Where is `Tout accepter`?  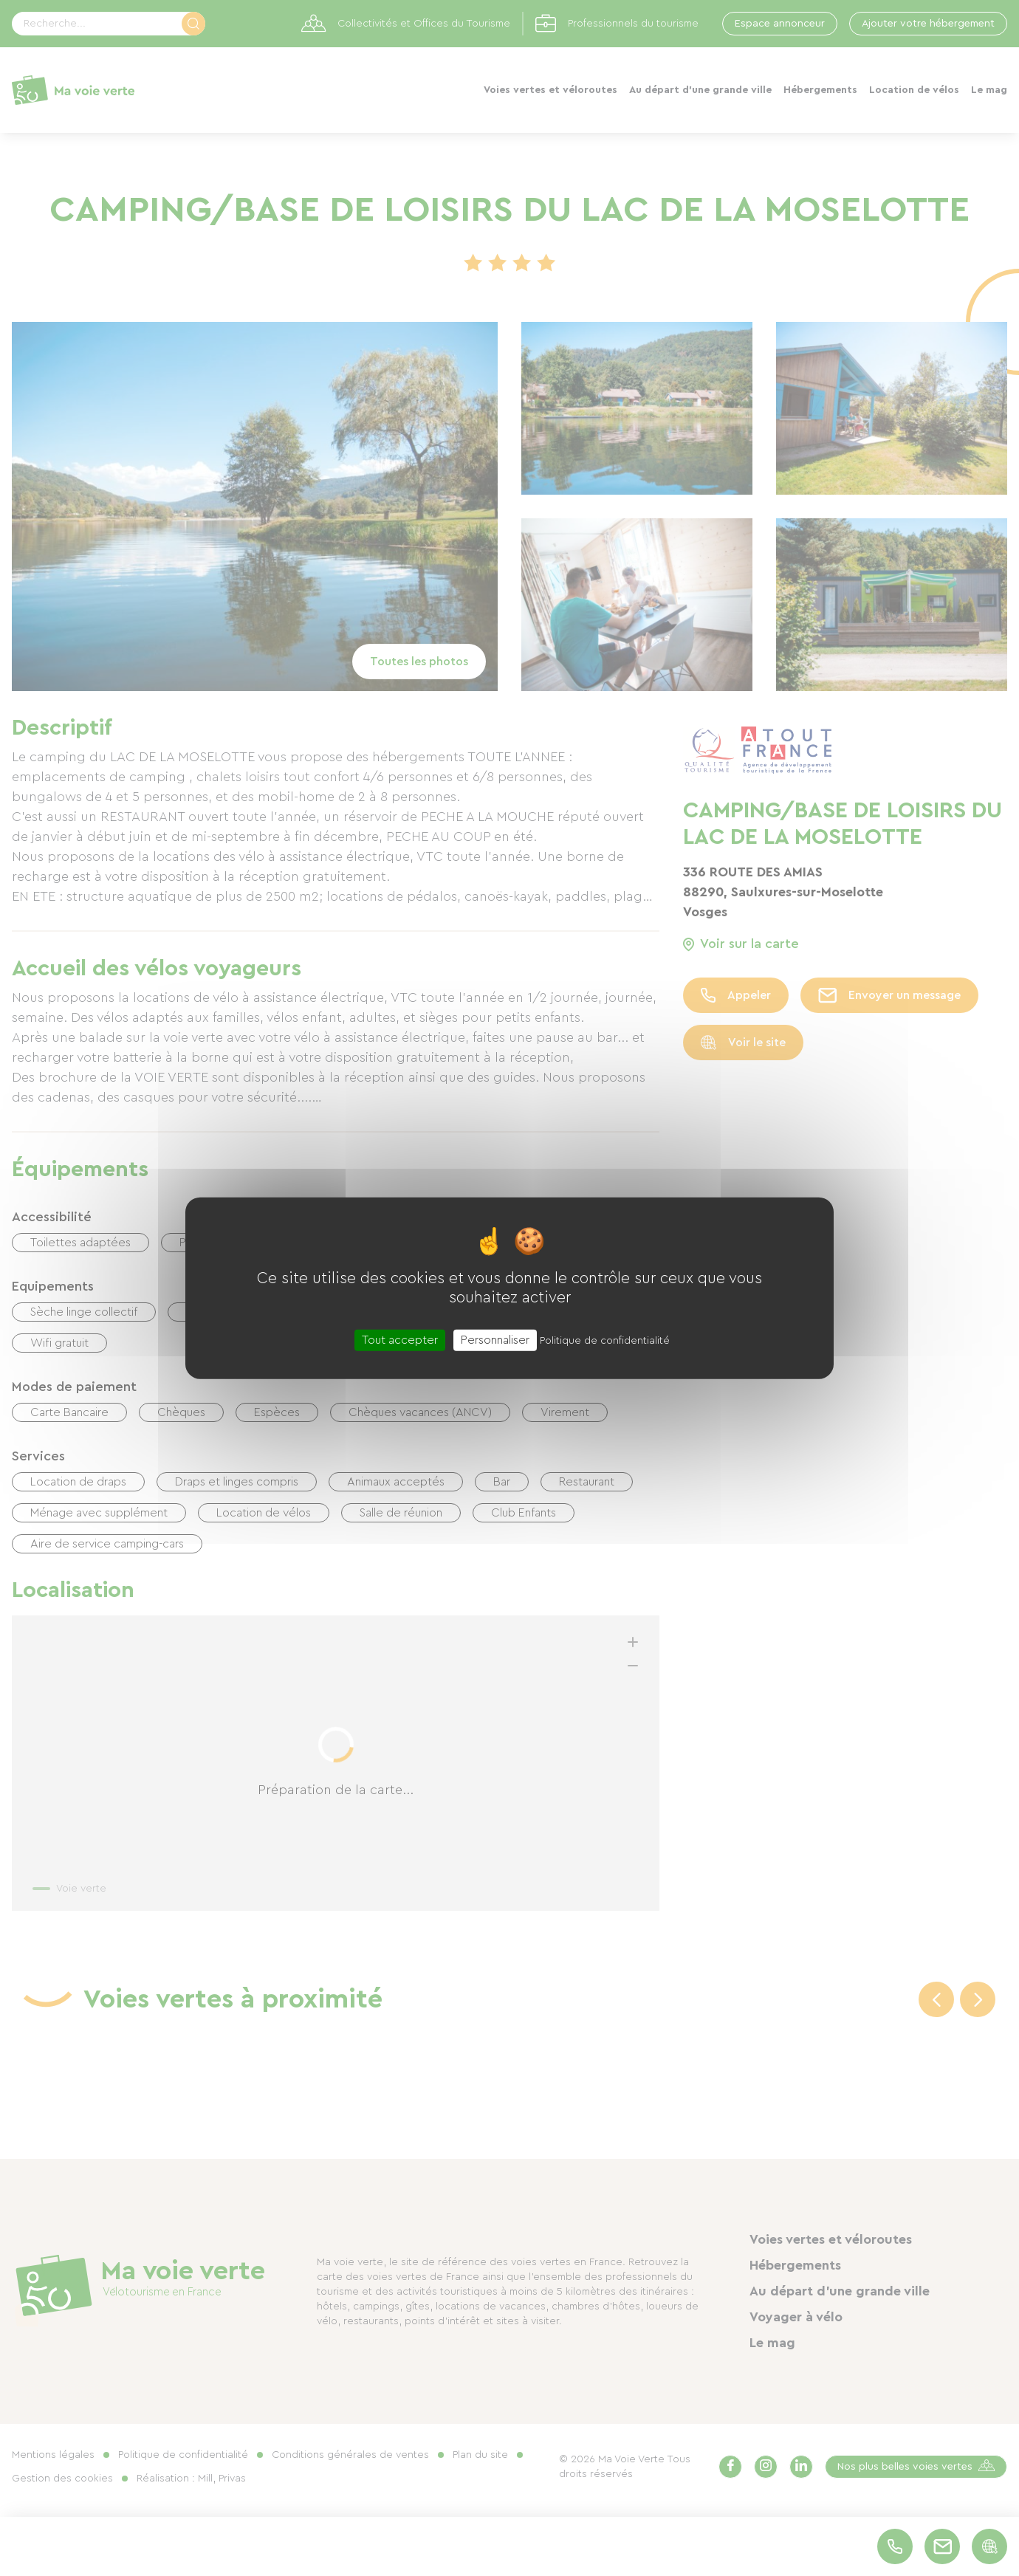 Tout accepter is located at coordinates (400, 1340).